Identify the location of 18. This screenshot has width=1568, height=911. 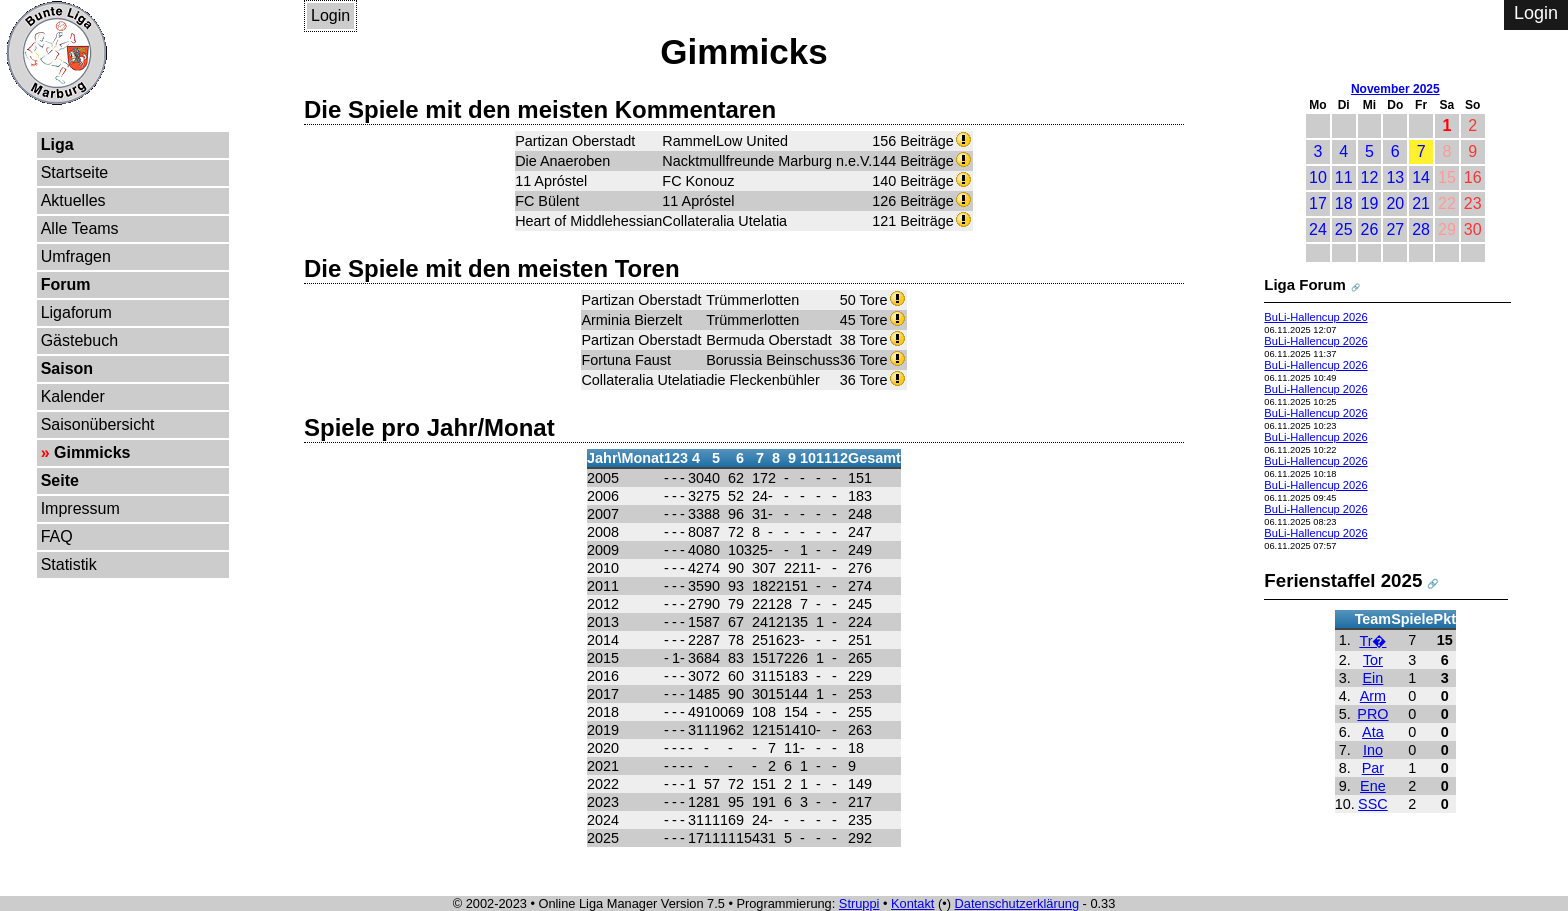
(1344, 203).